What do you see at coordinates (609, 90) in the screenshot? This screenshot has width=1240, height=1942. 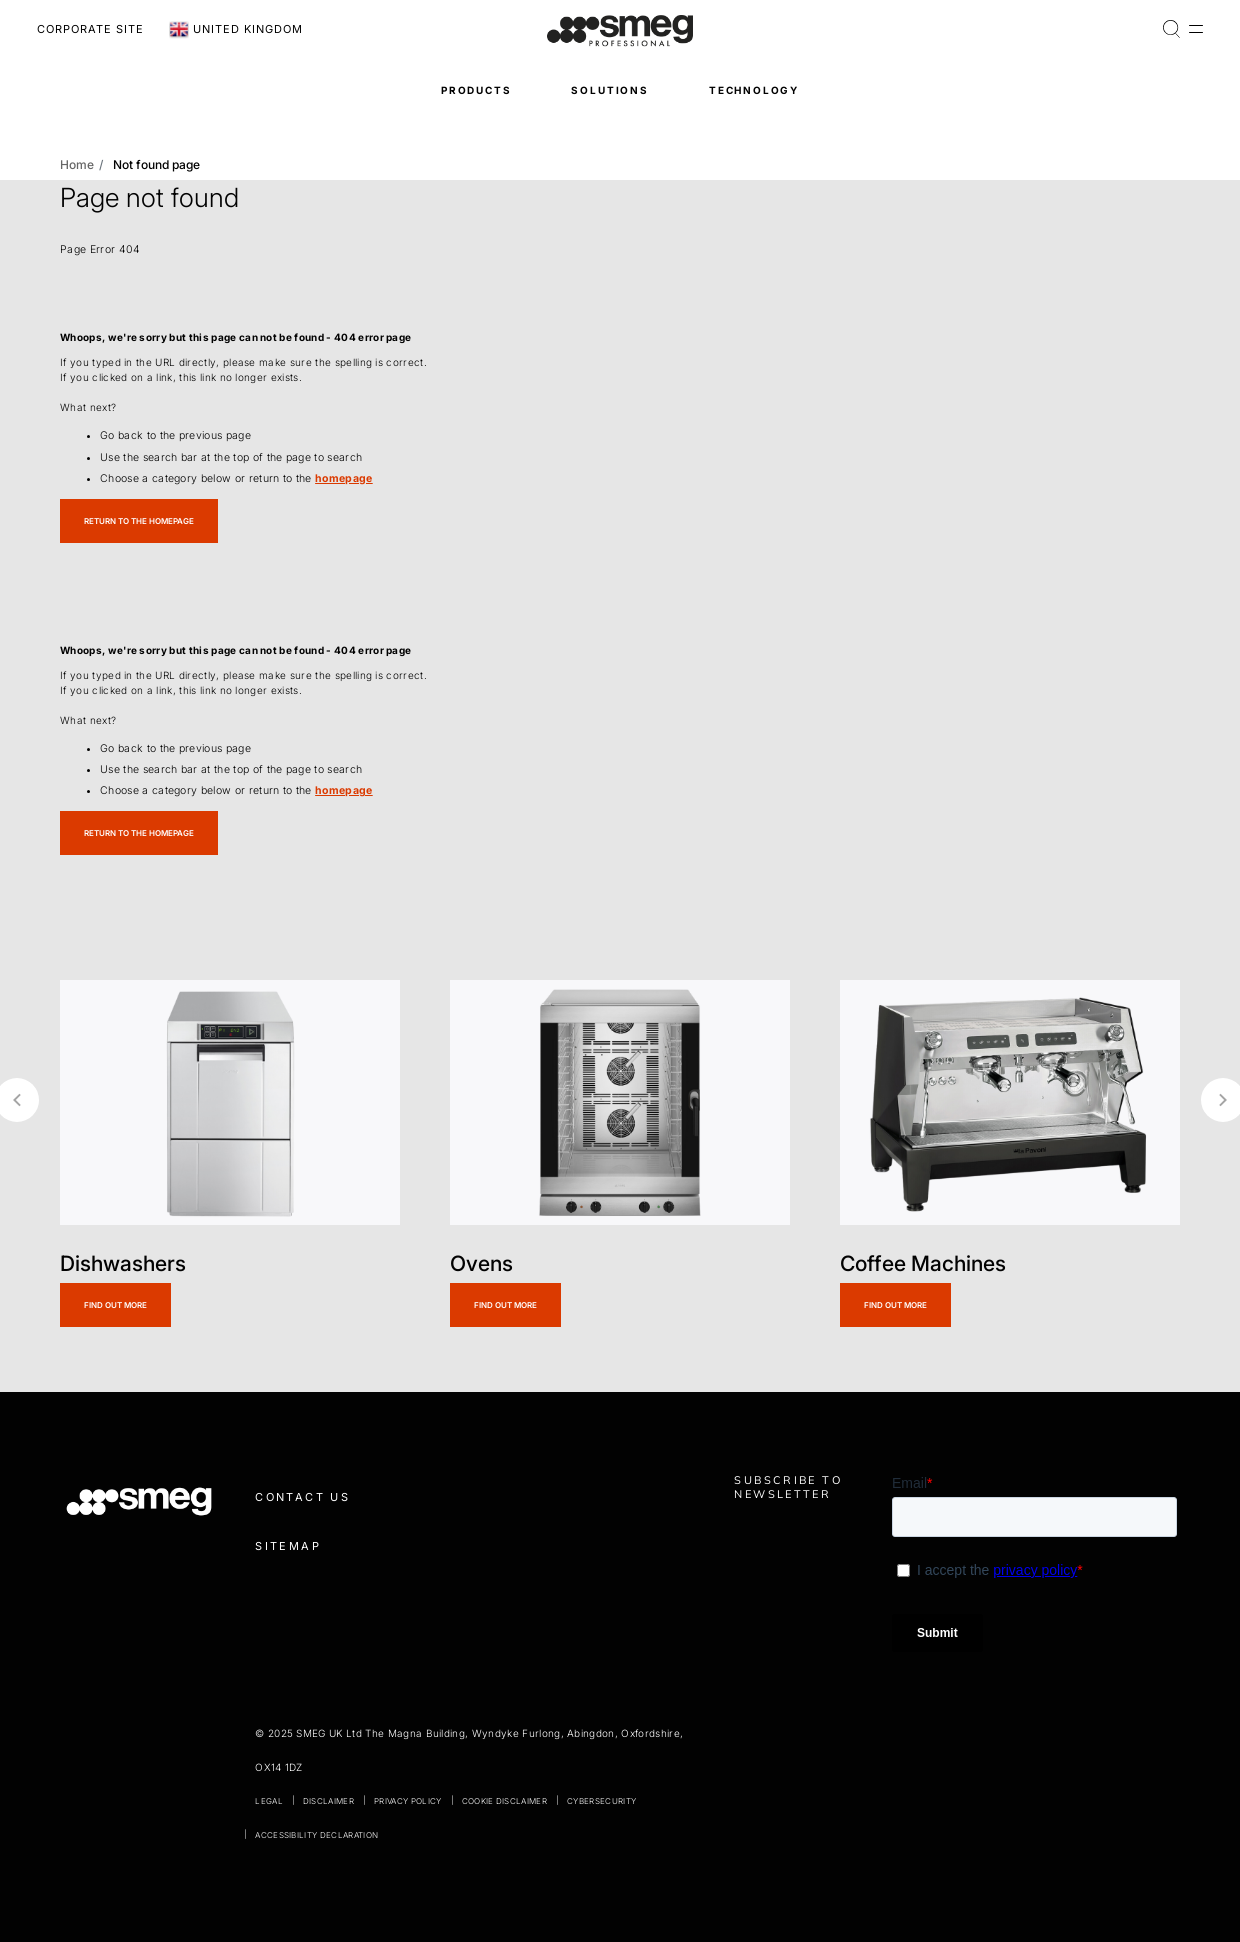 I see `Solutions` at bounding box center [609, 90].